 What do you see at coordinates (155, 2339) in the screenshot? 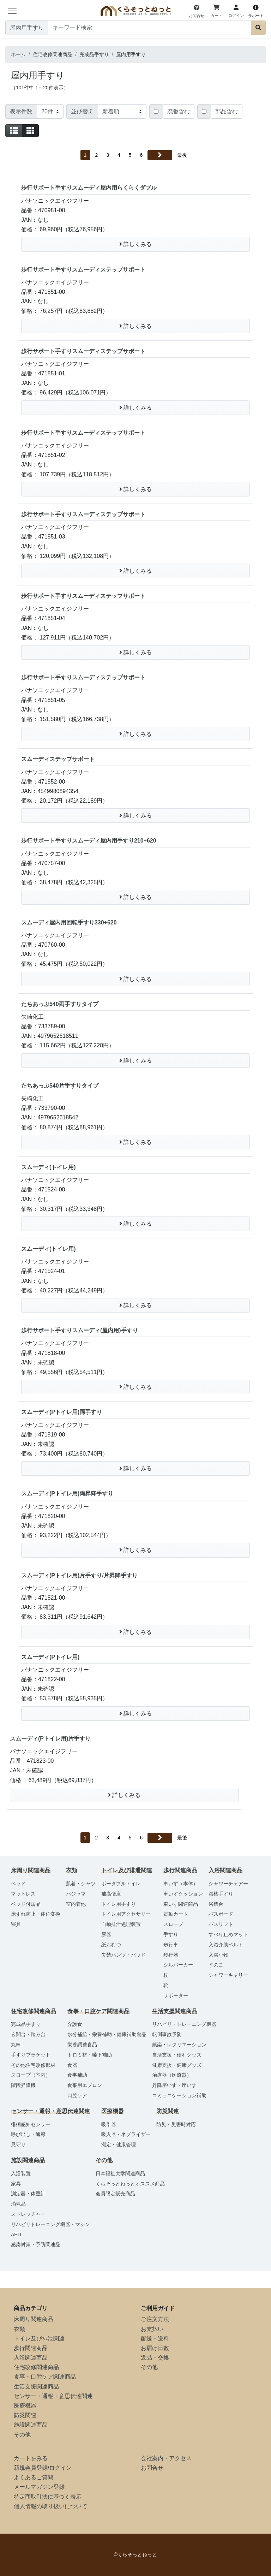
I see `配送・送料` at bounding box center [155, 2339].